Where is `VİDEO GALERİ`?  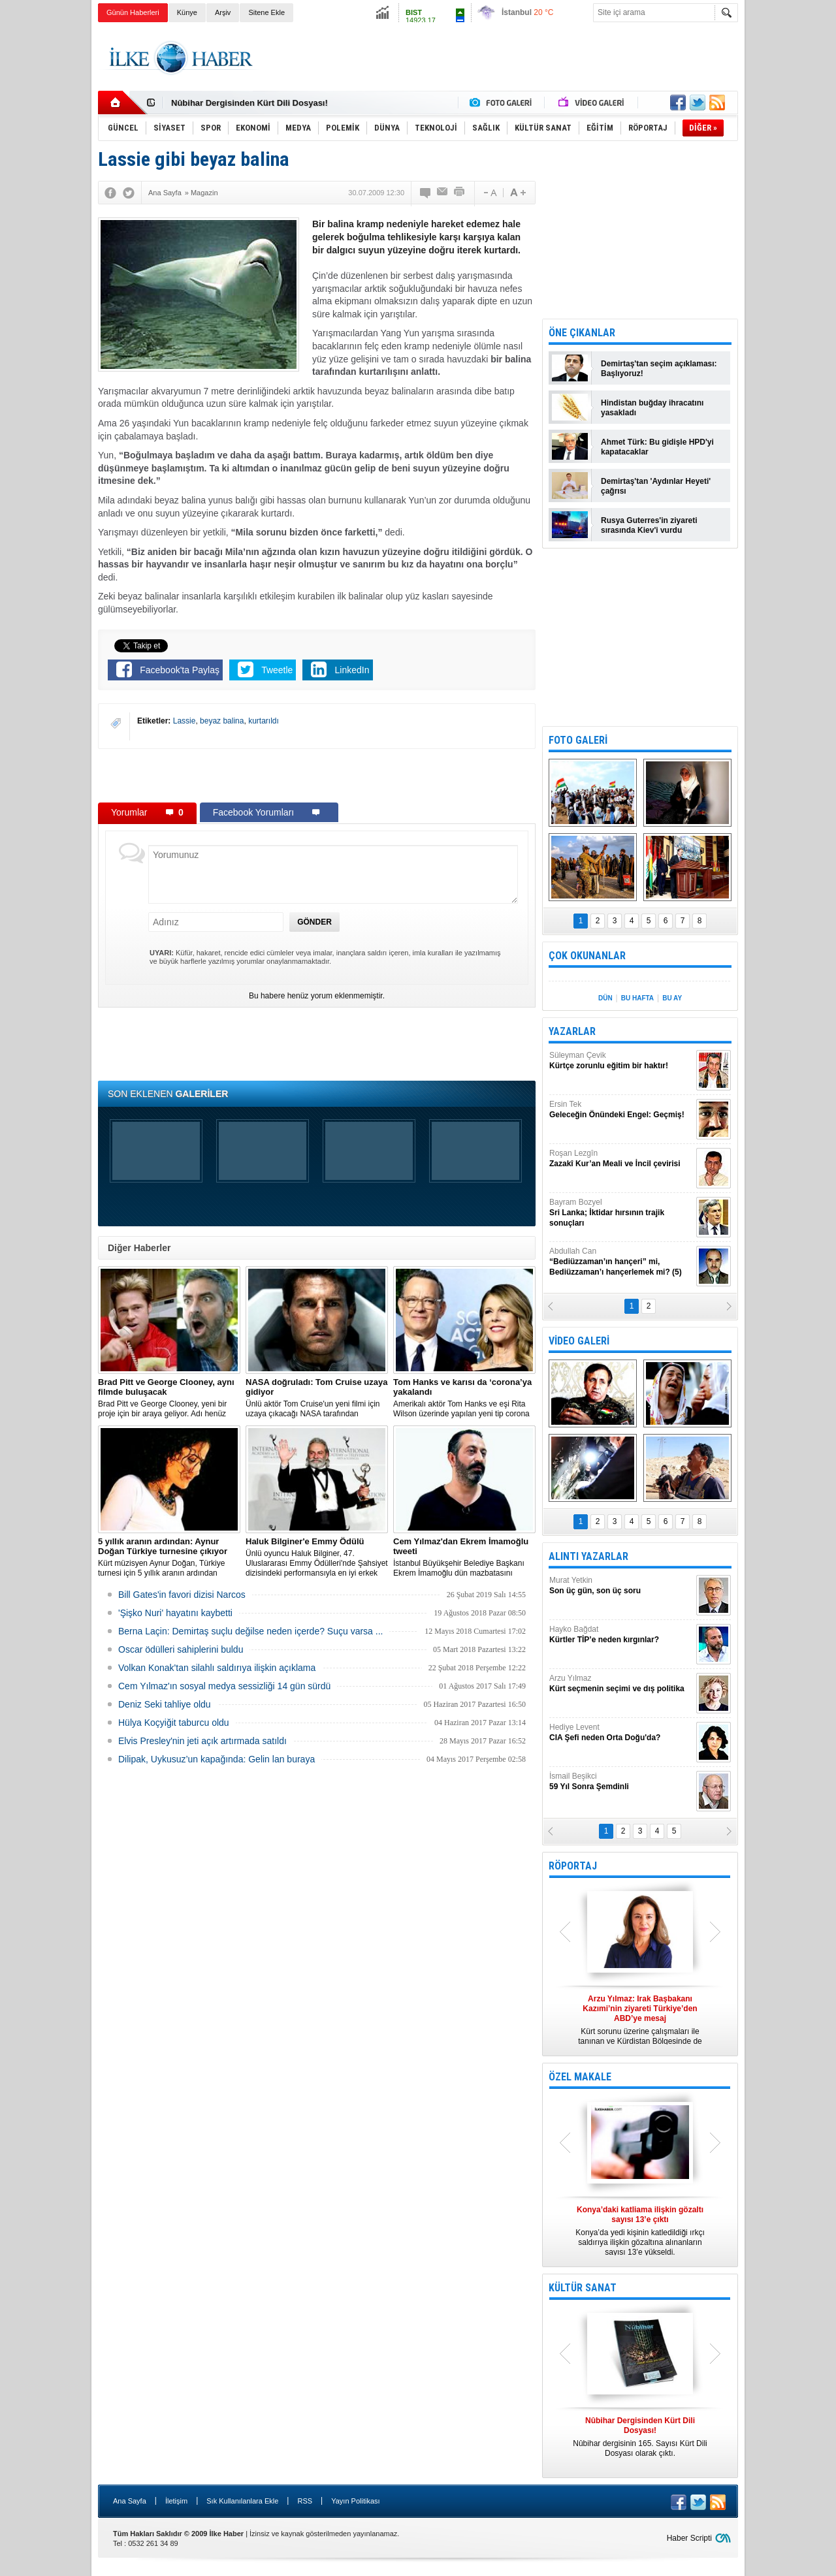
VİDEO GALERİ is located at coordinates (579, 1341).